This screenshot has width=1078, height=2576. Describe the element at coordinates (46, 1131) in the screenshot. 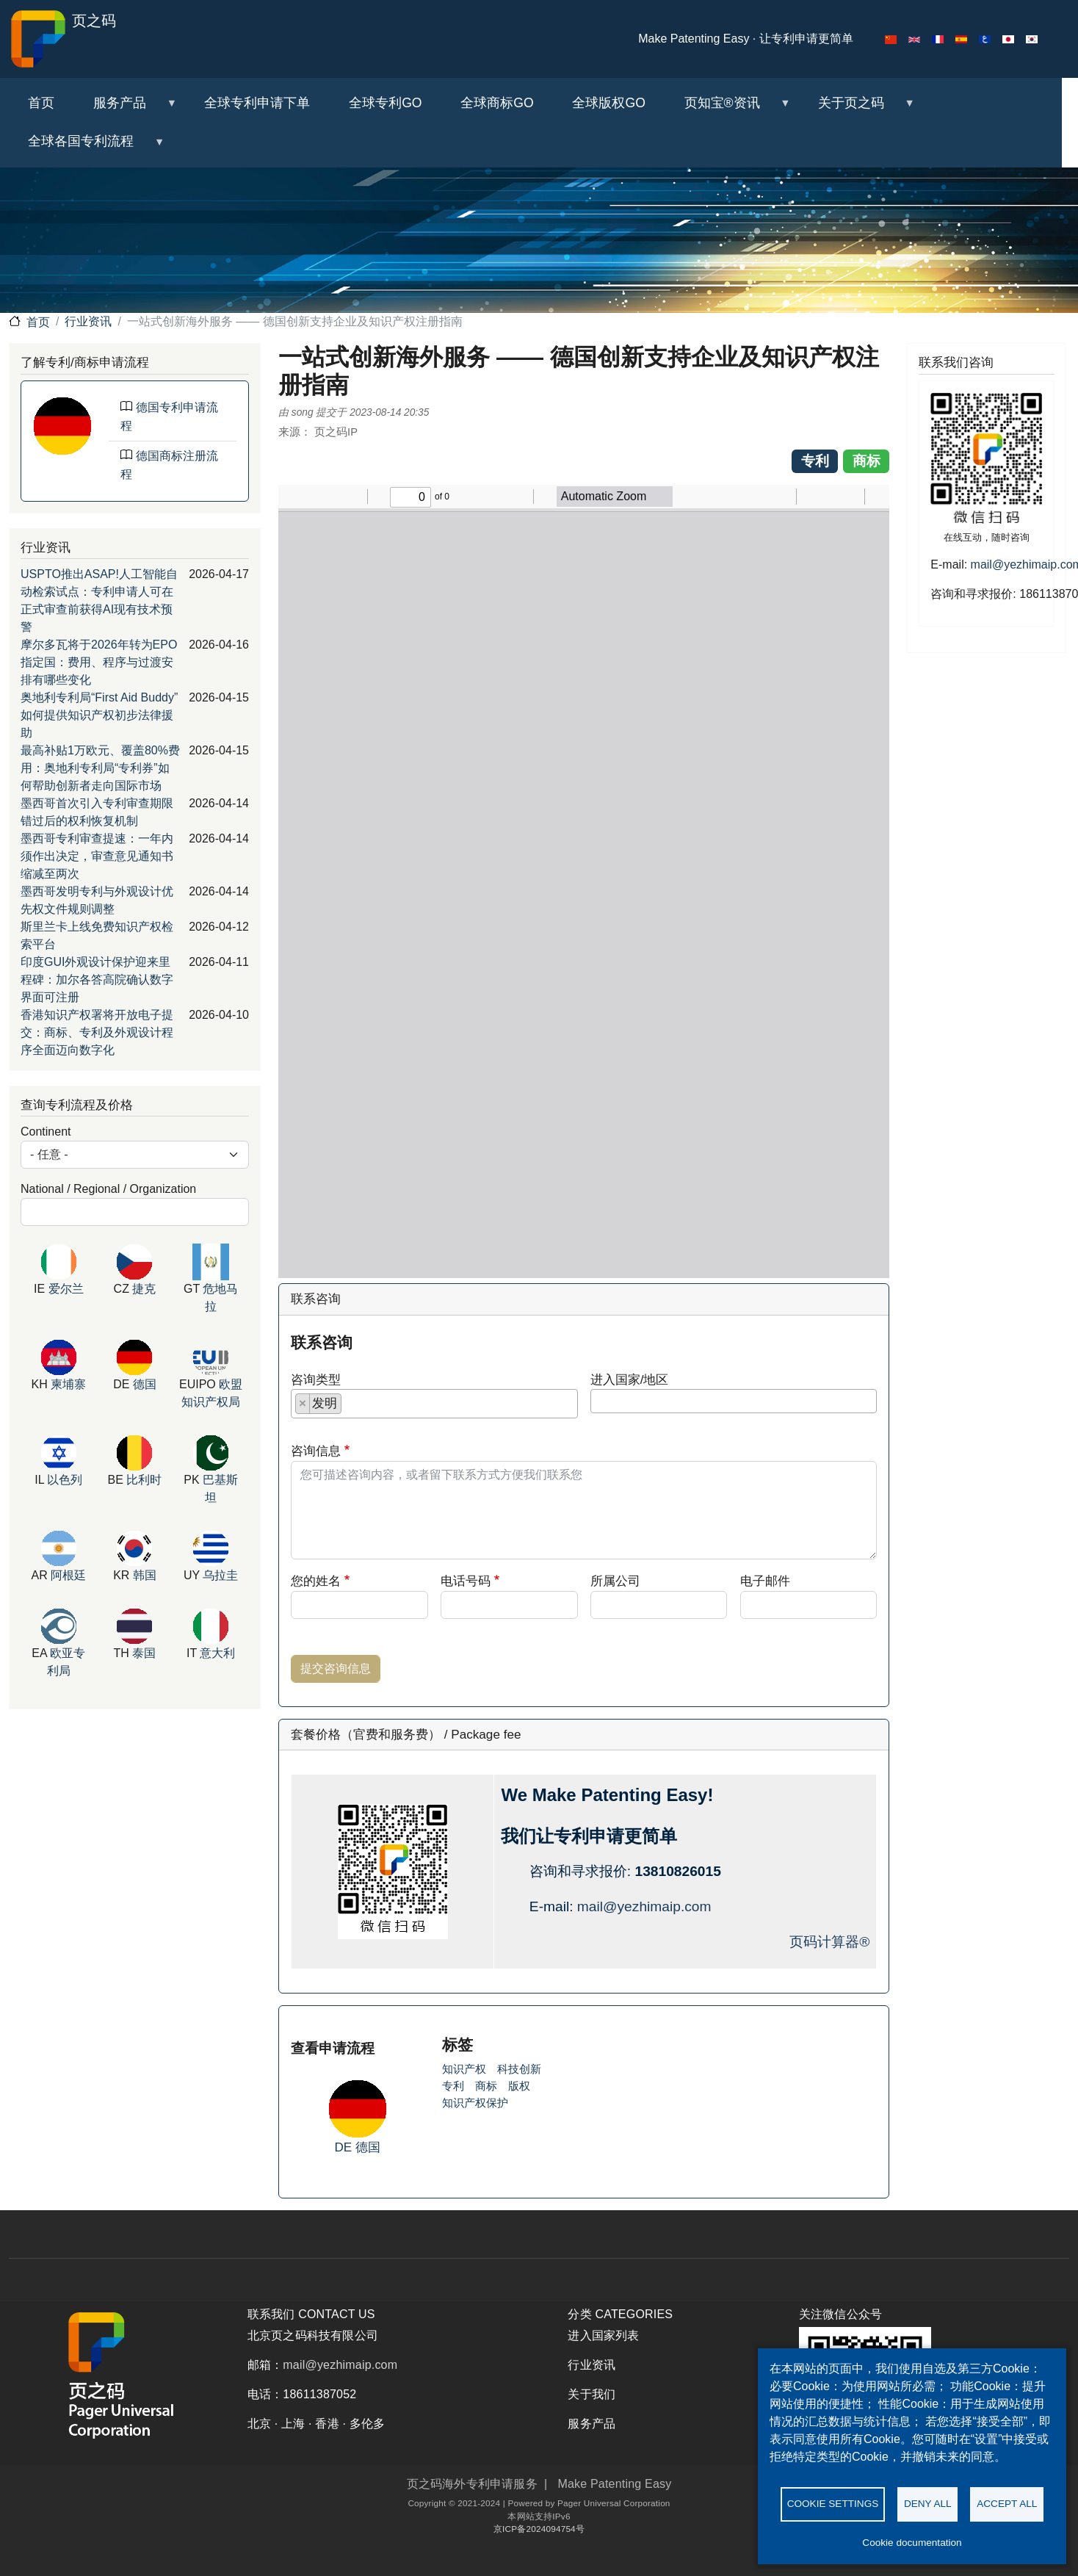

I see `Continent` at that location.